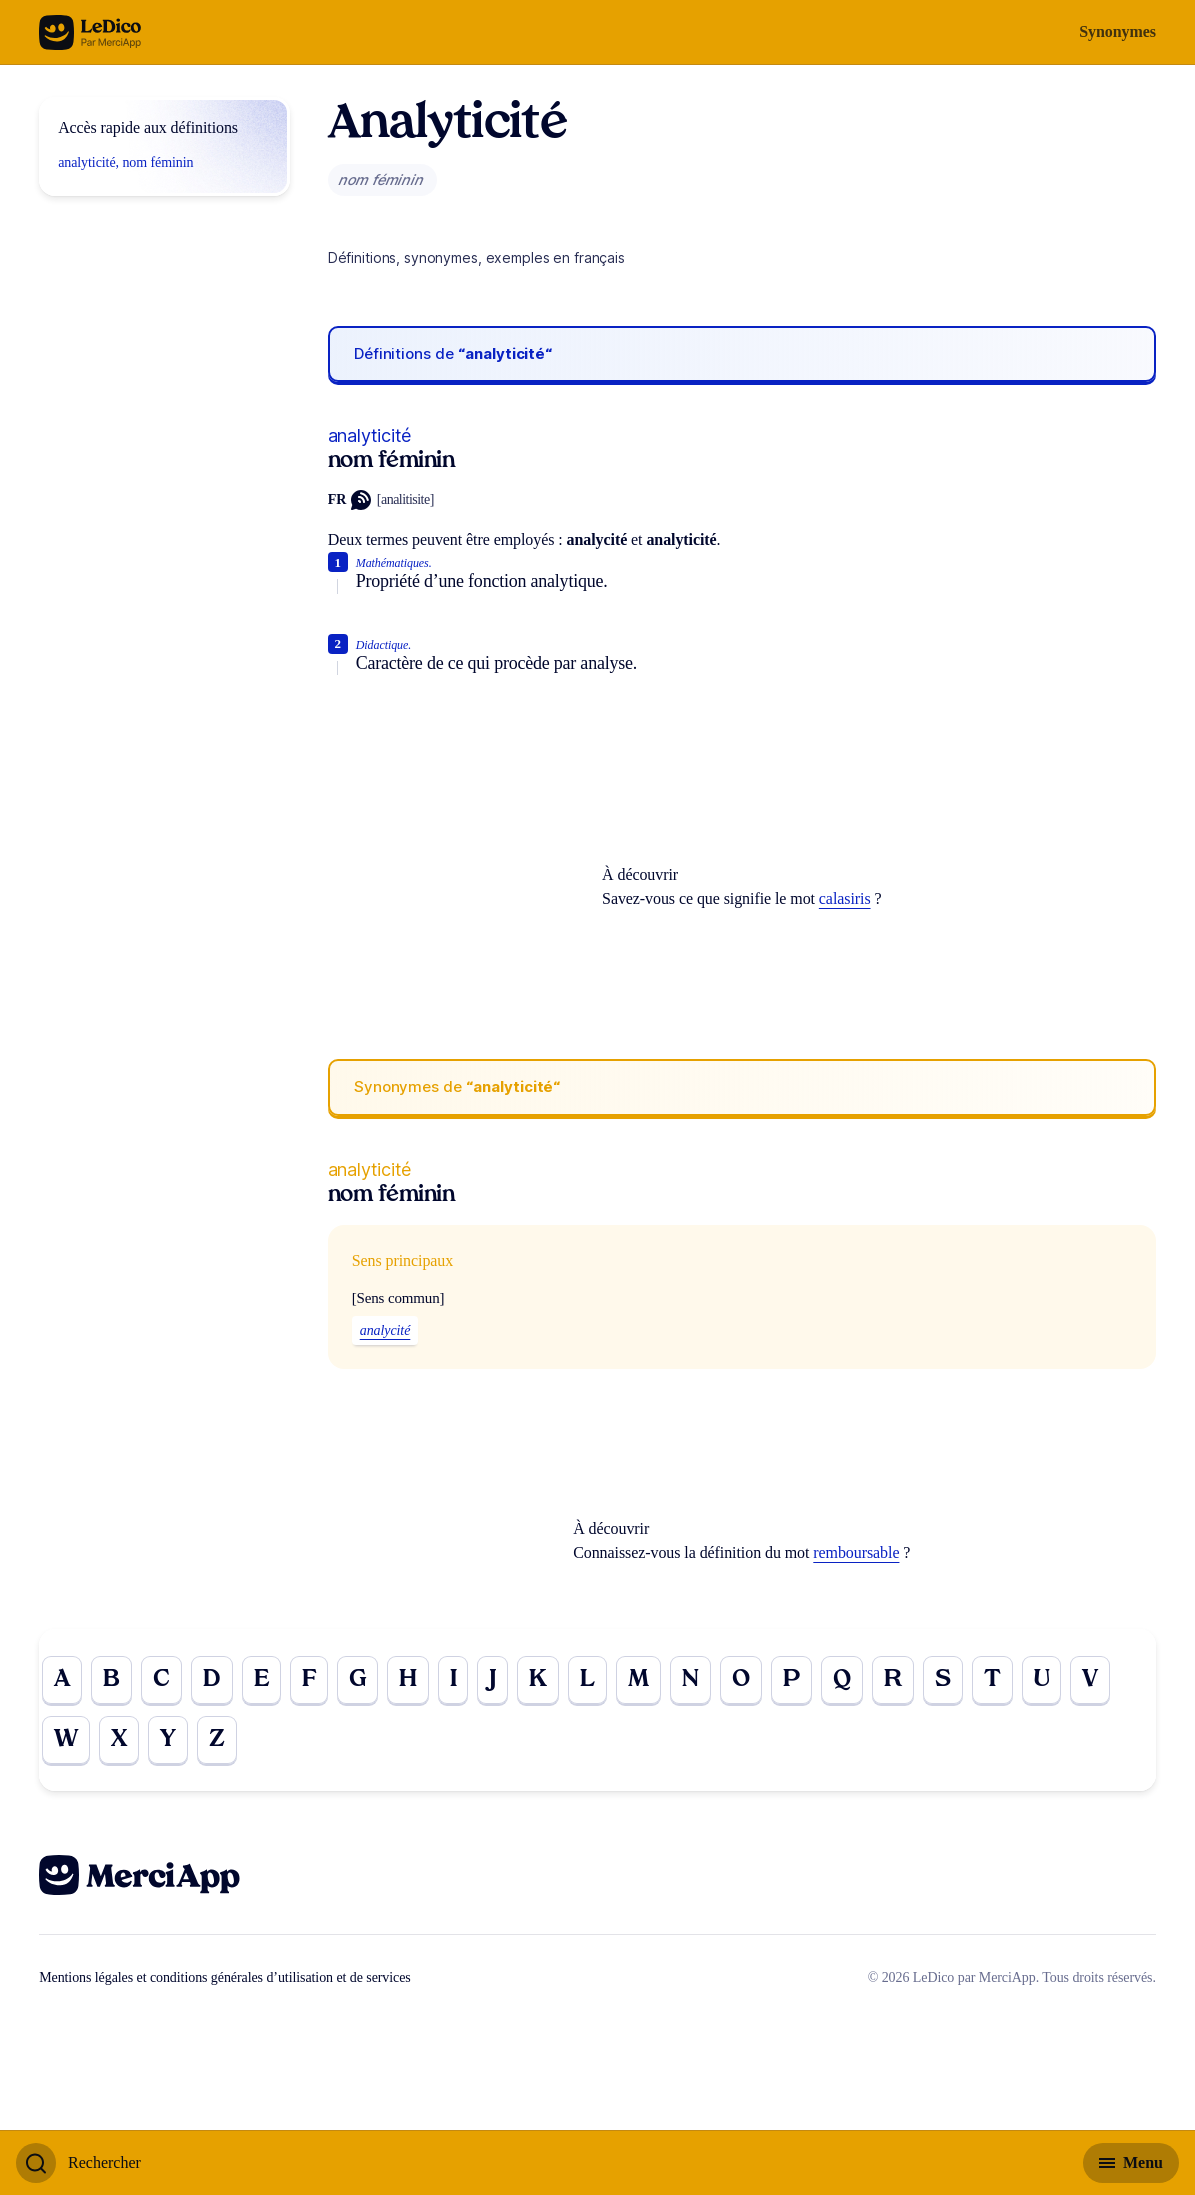 This screenshot has height=2195, width=1195. What do you see at coordinates (492, 1680) in the screenshot?
I see `J [Go to page J]` at bounding box center [492, 1680].